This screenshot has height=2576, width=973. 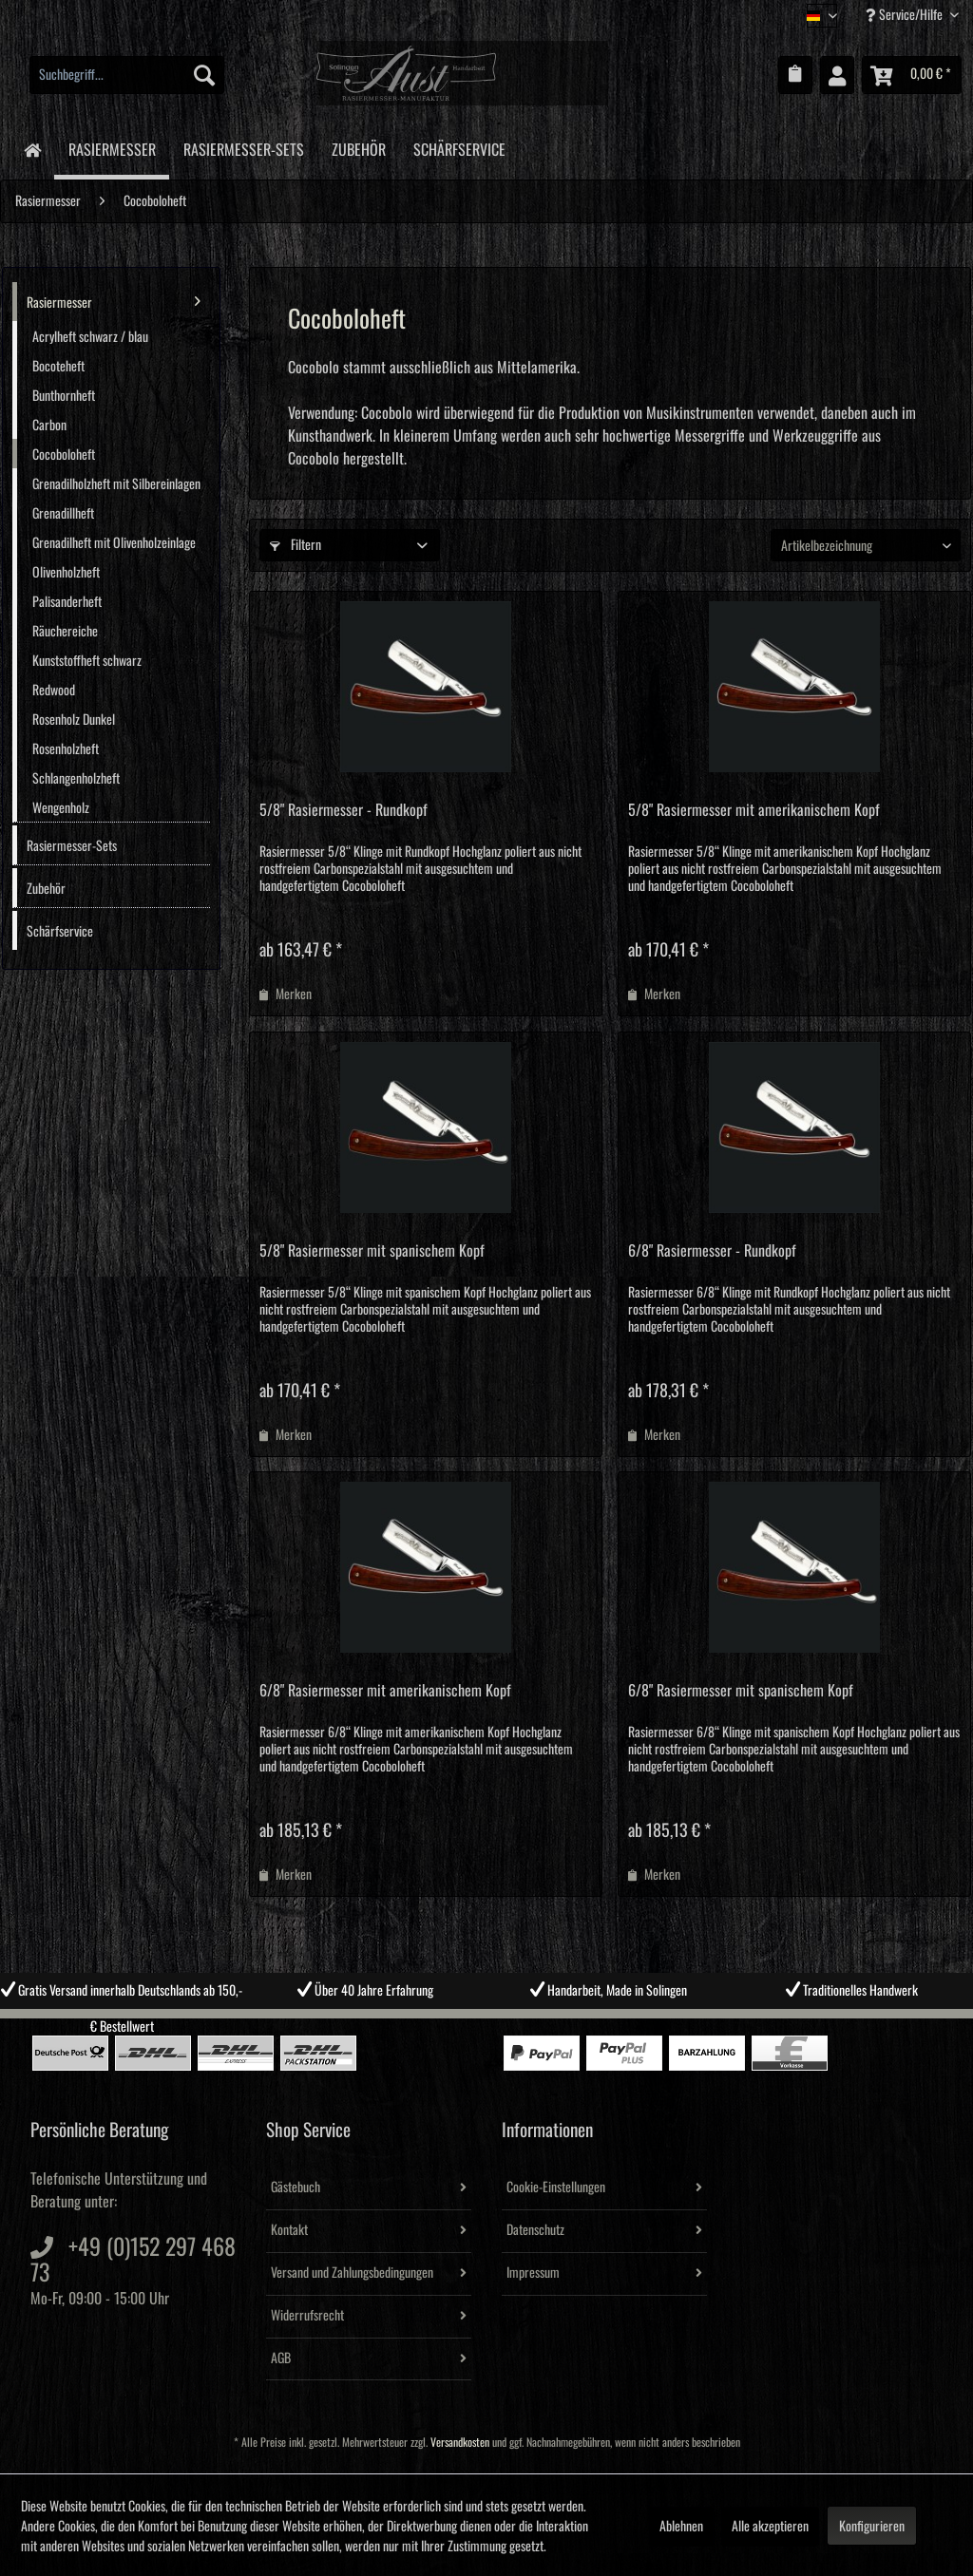 What do you see at coordinates (58, 366) in the screenshot?
I see `Bocoteheft` at bounding box center [58, 366].